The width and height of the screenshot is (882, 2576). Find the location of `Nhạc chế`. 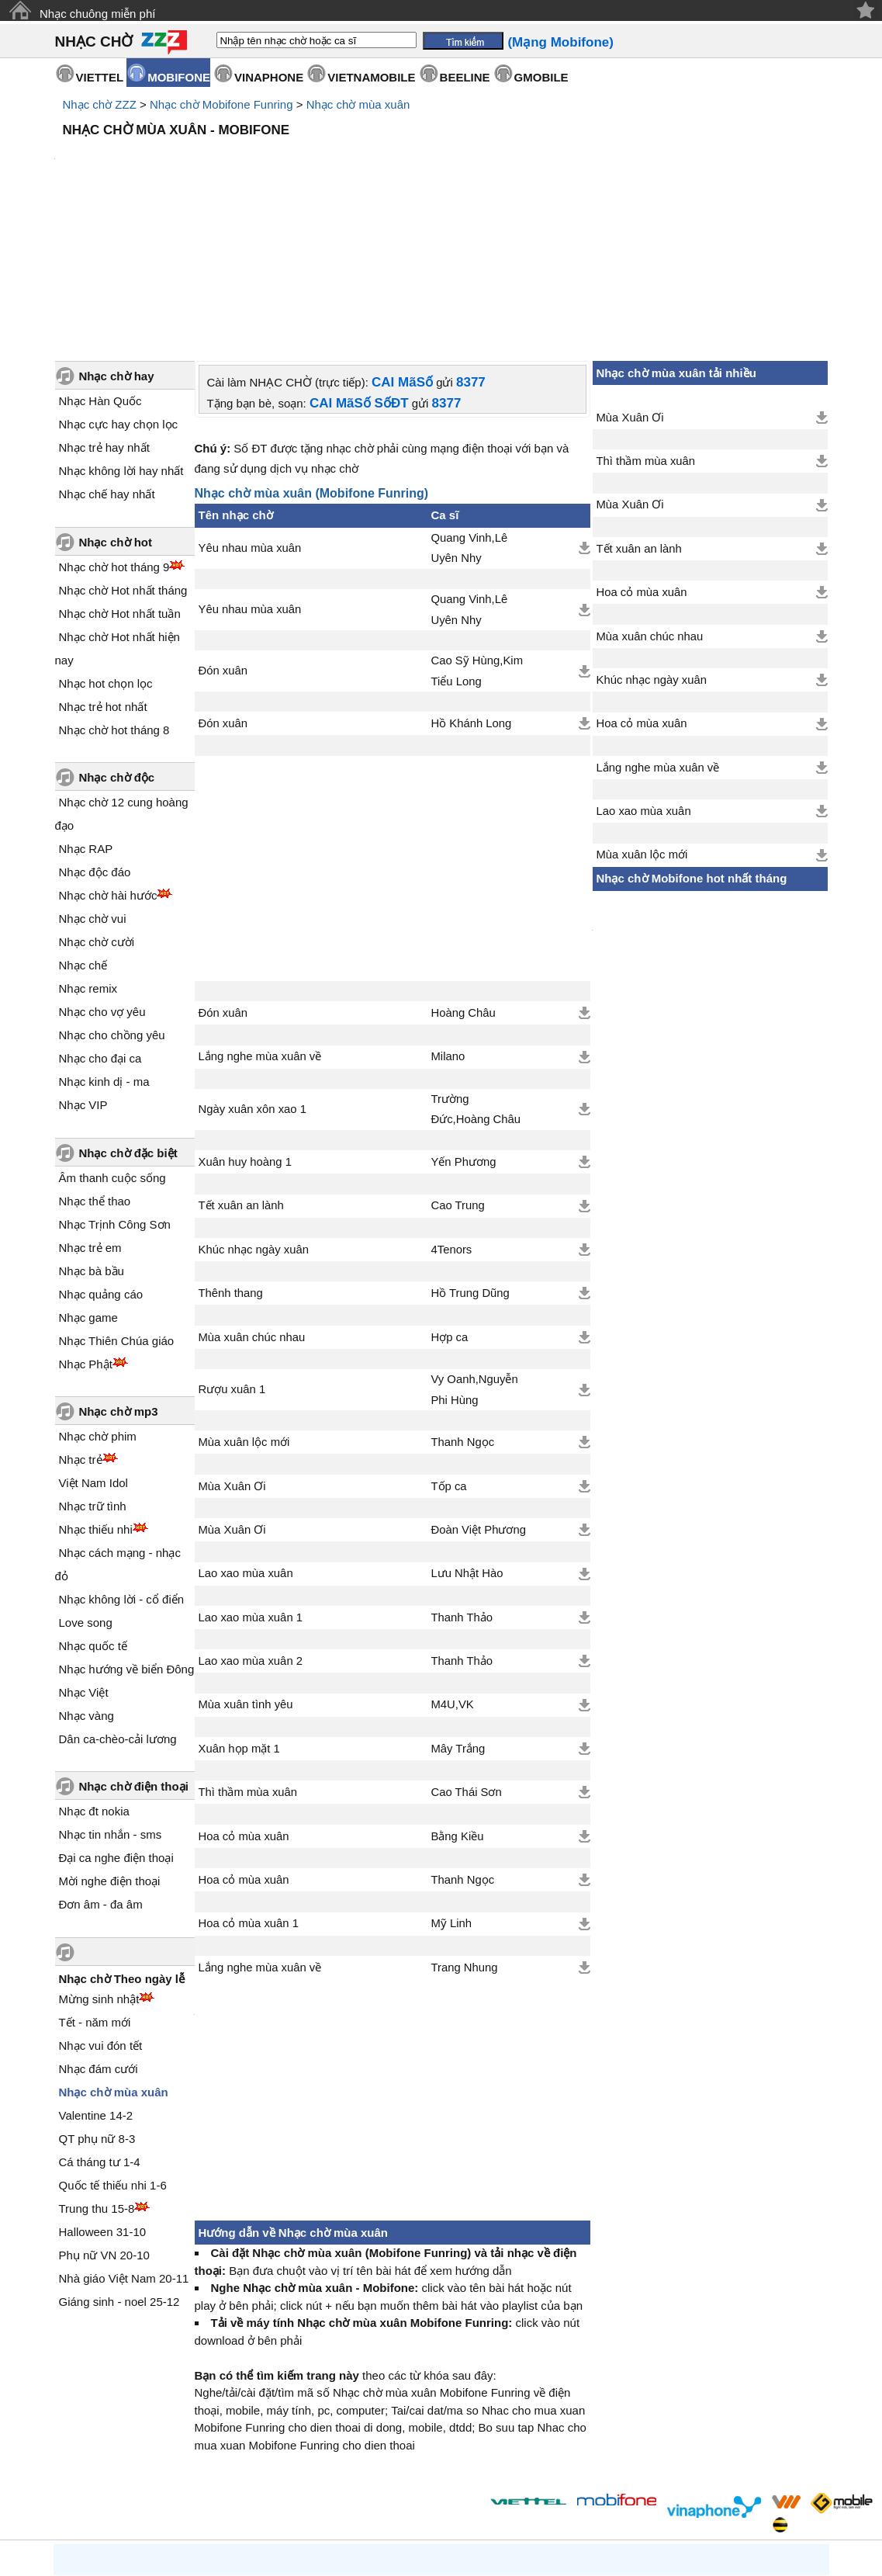

Nhạc chế is located at coordinates (83, 833).